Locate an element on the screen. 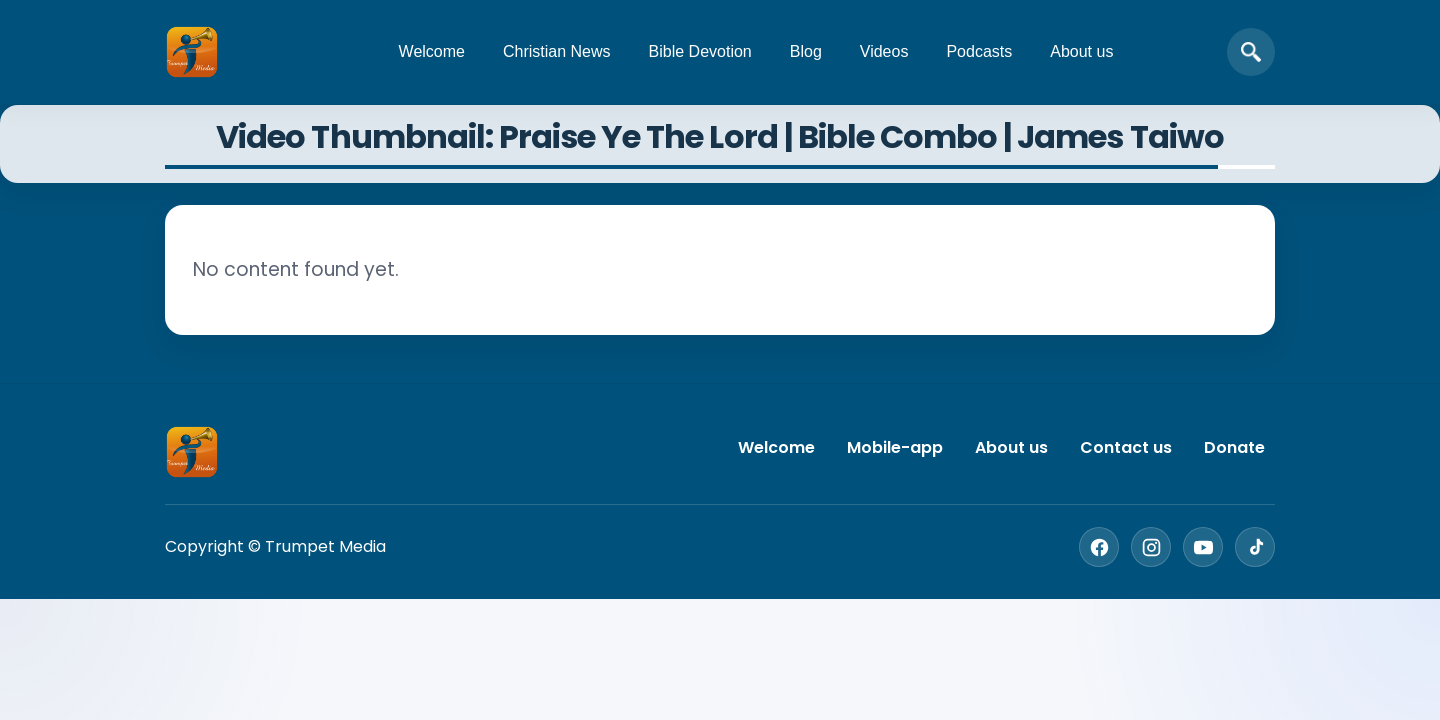  [Open search] is located at coordinates (1251, 52).